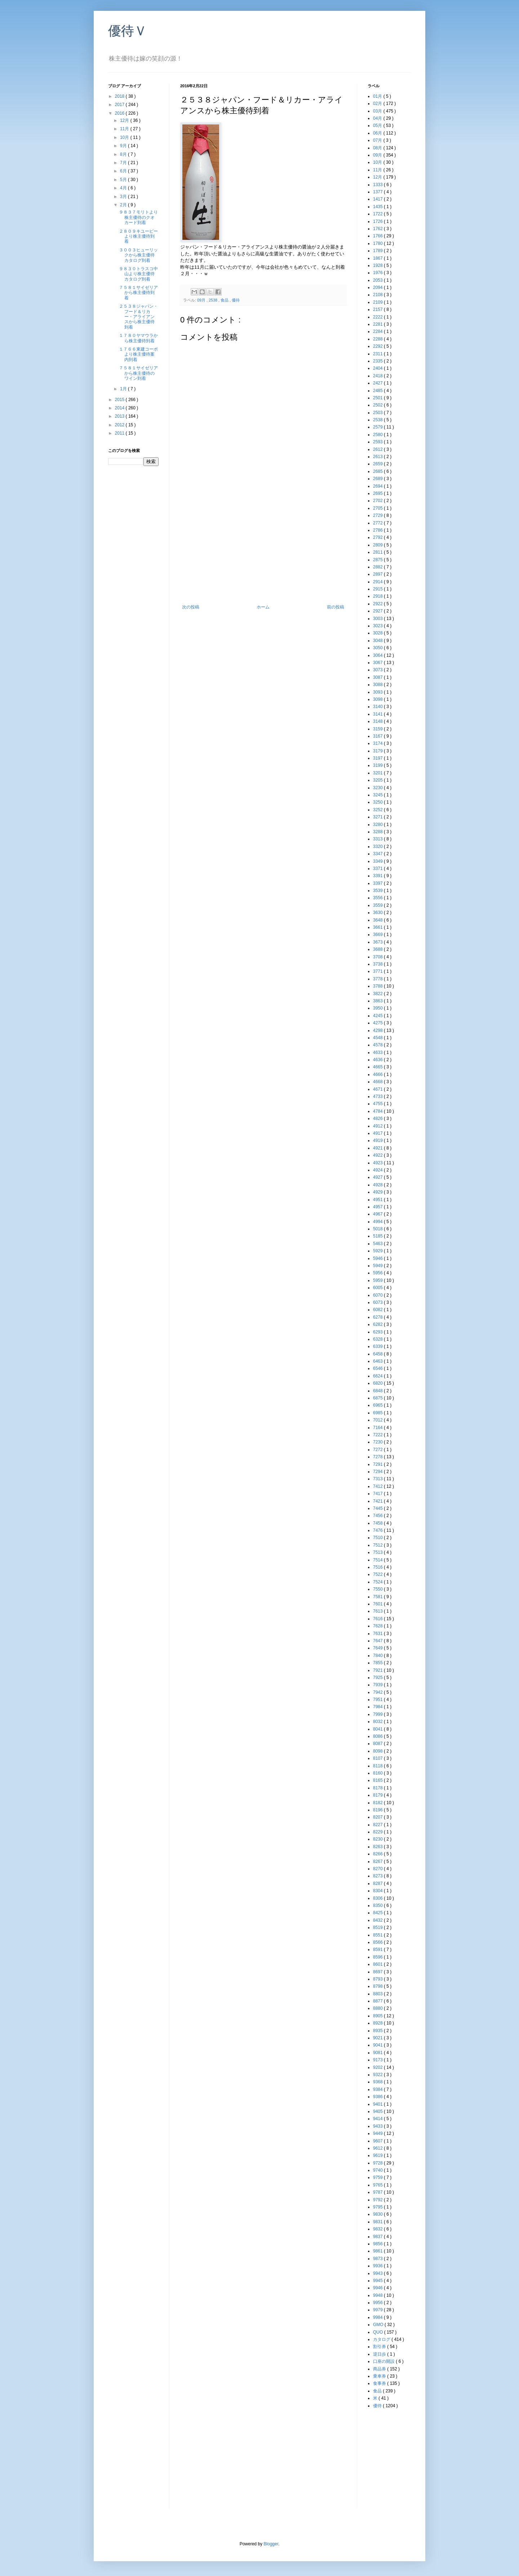 Image resolution: width=519 pixels, height=2576 pixels. I want to click on 4927, so click(378, 1177).